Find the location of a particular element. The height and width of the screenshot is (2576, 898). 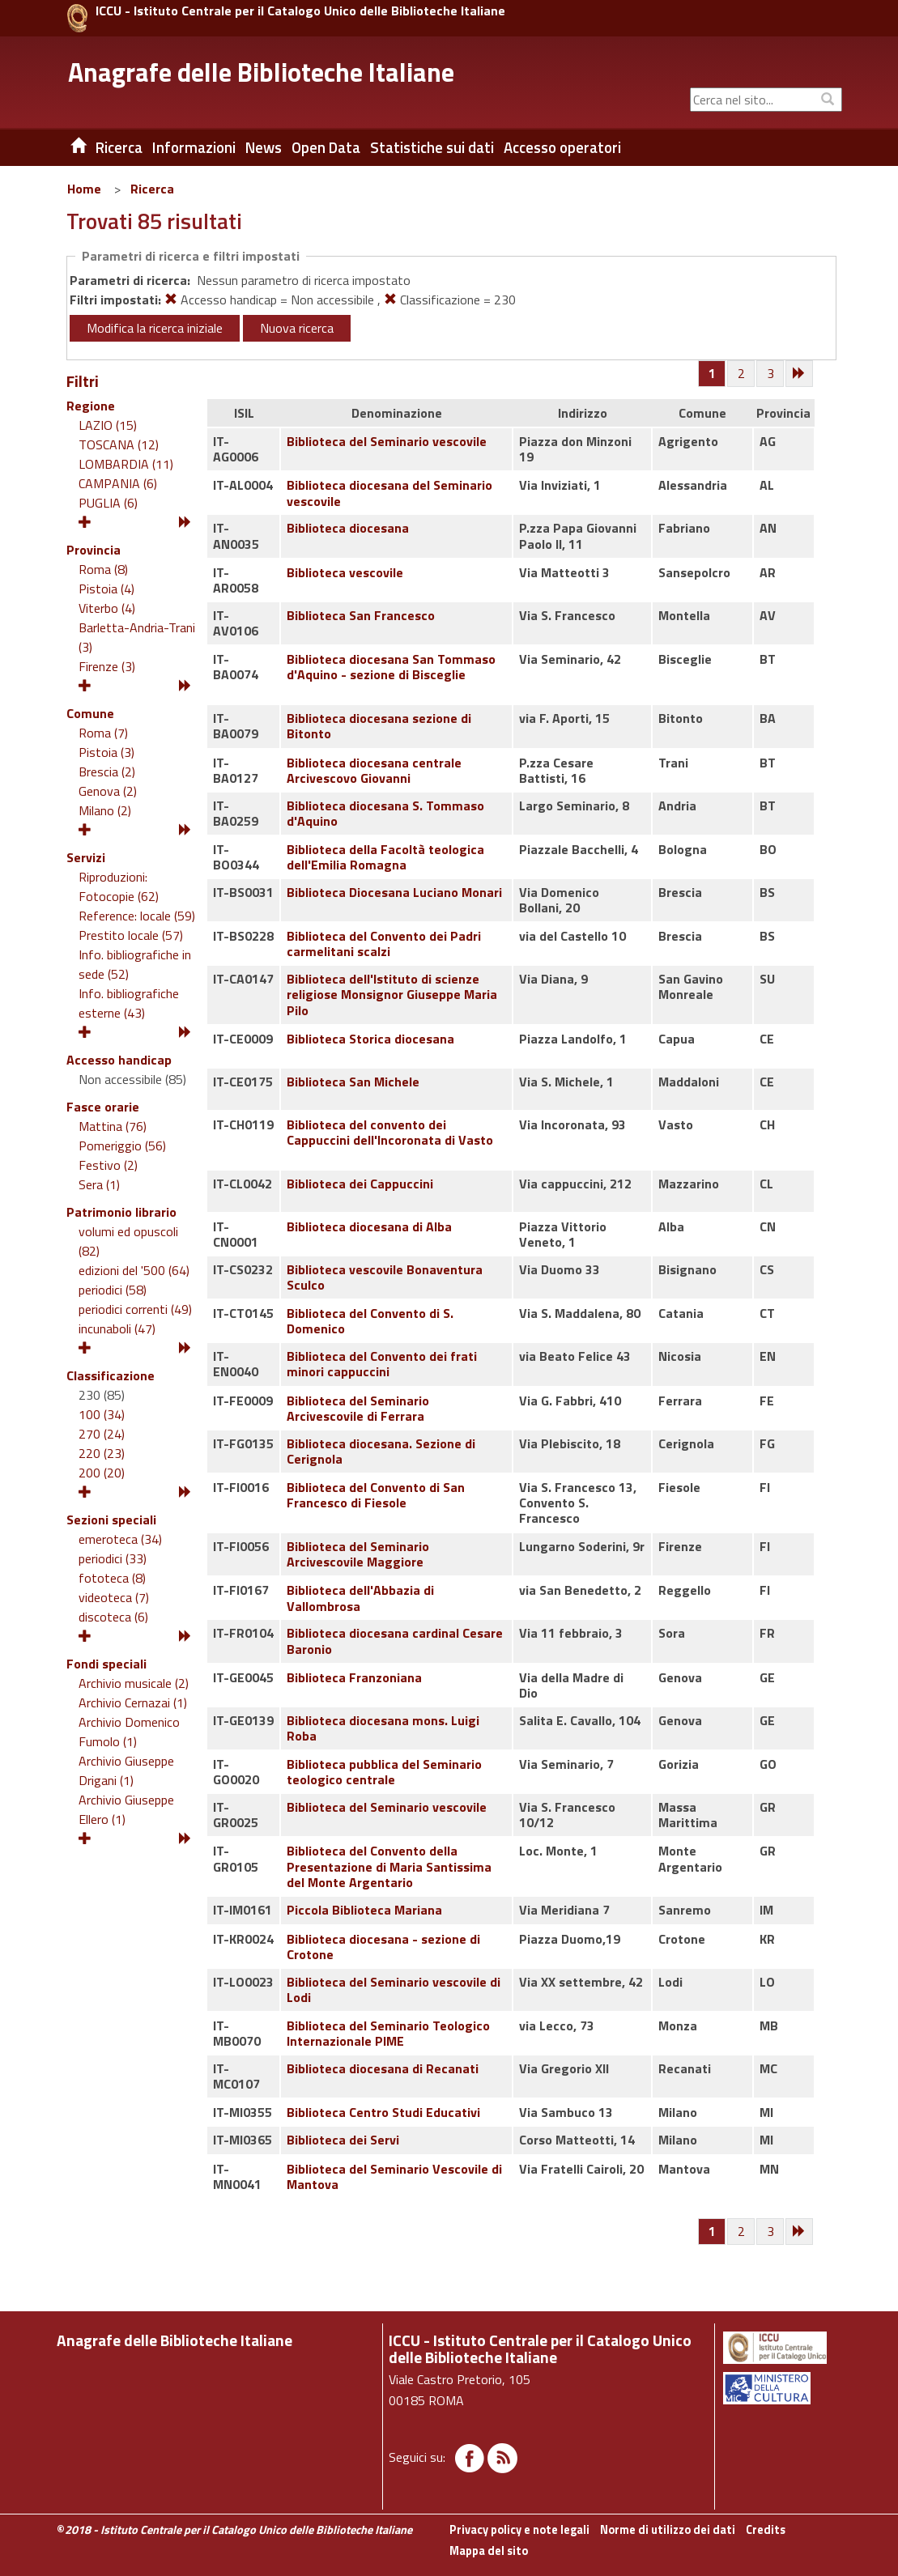

Nuova ricerca is located at coordinates (297, 328).